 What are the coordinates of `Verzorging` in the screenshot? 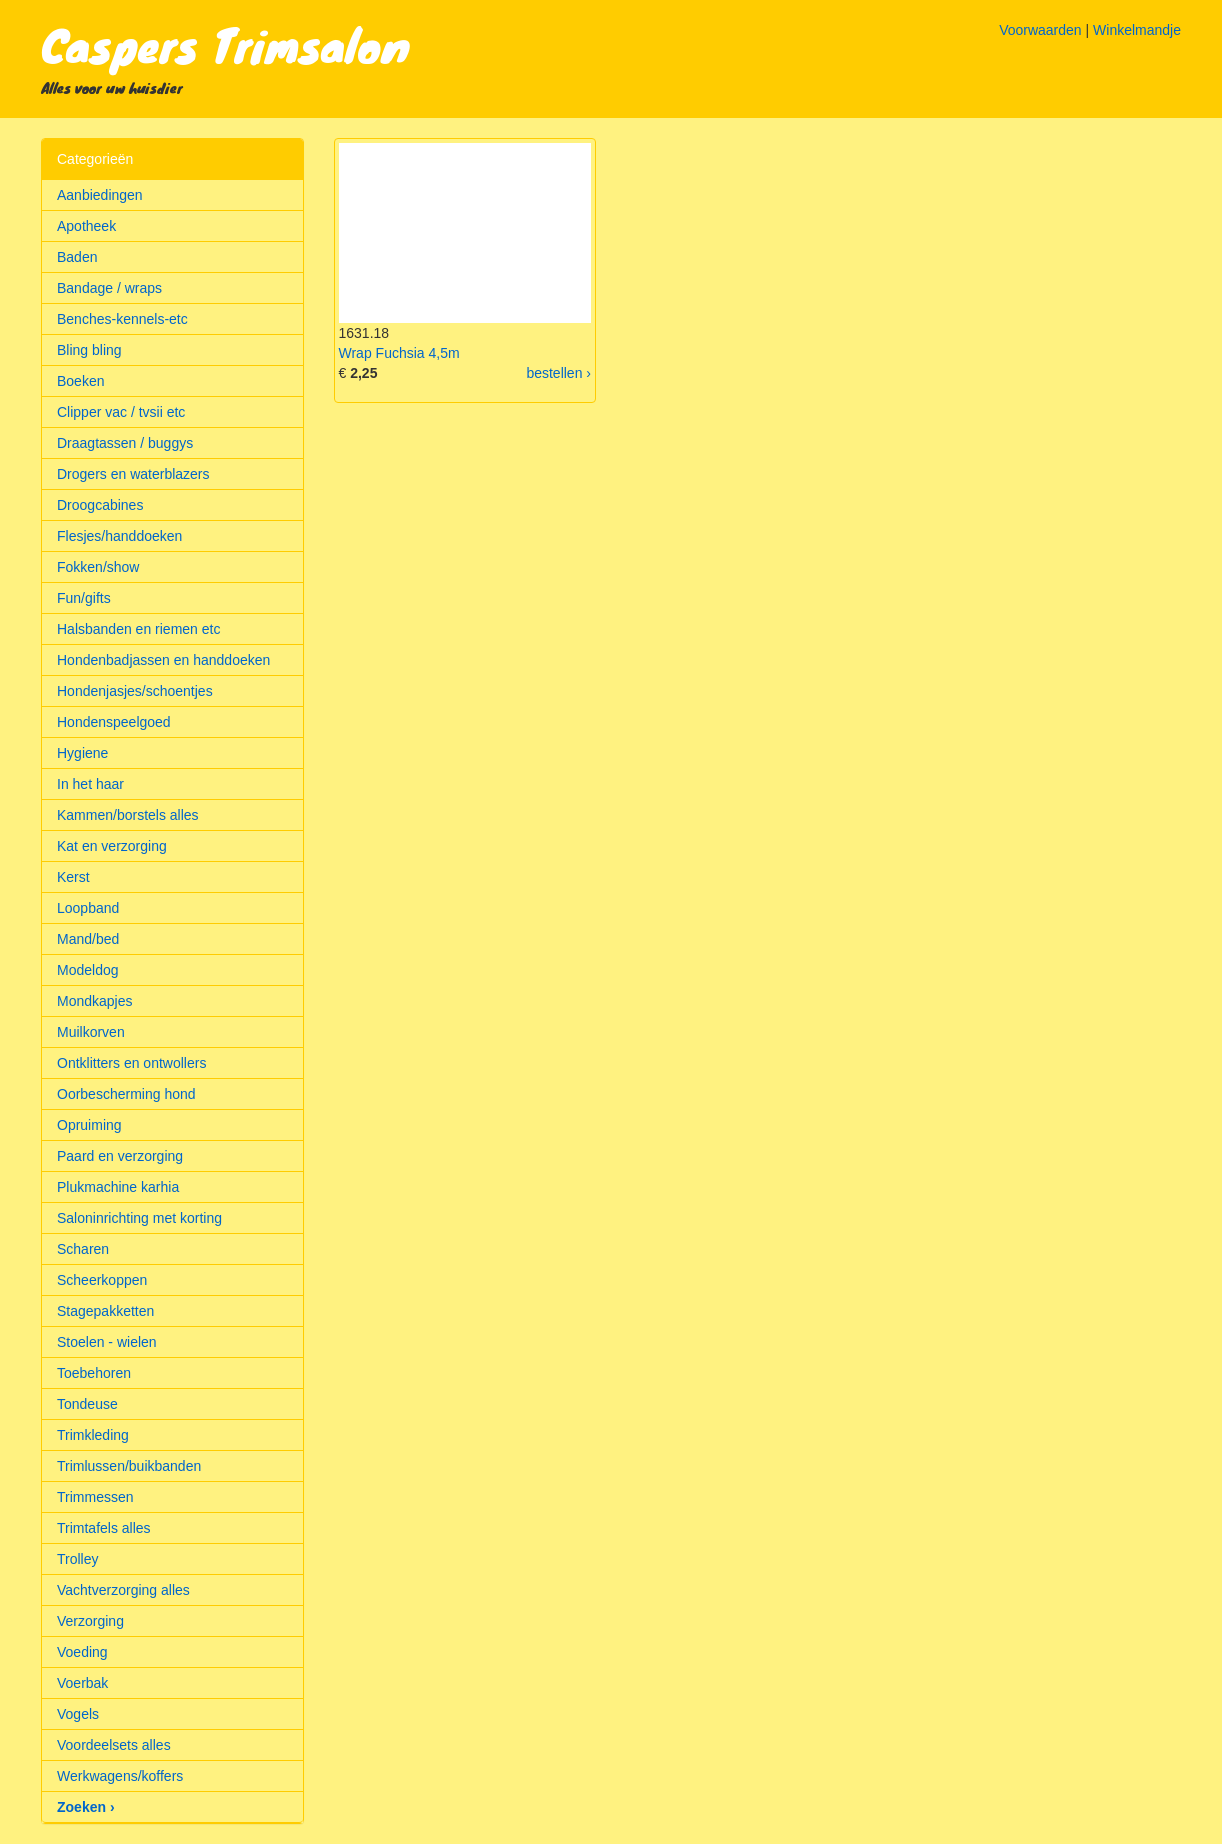 It's located at (90, 1621).